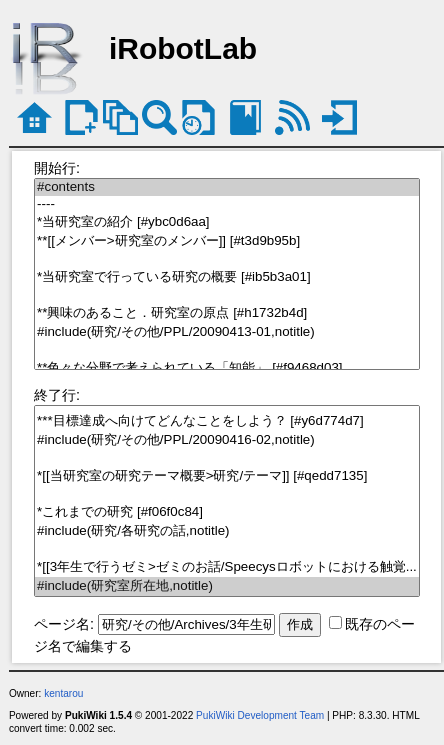 This screenshot has height=745, width=444. Describe the element at coordinates (227, 313) in the screenshot. I see `**興味のあること．研究室の原点 [#h1732b4d]` at that location.